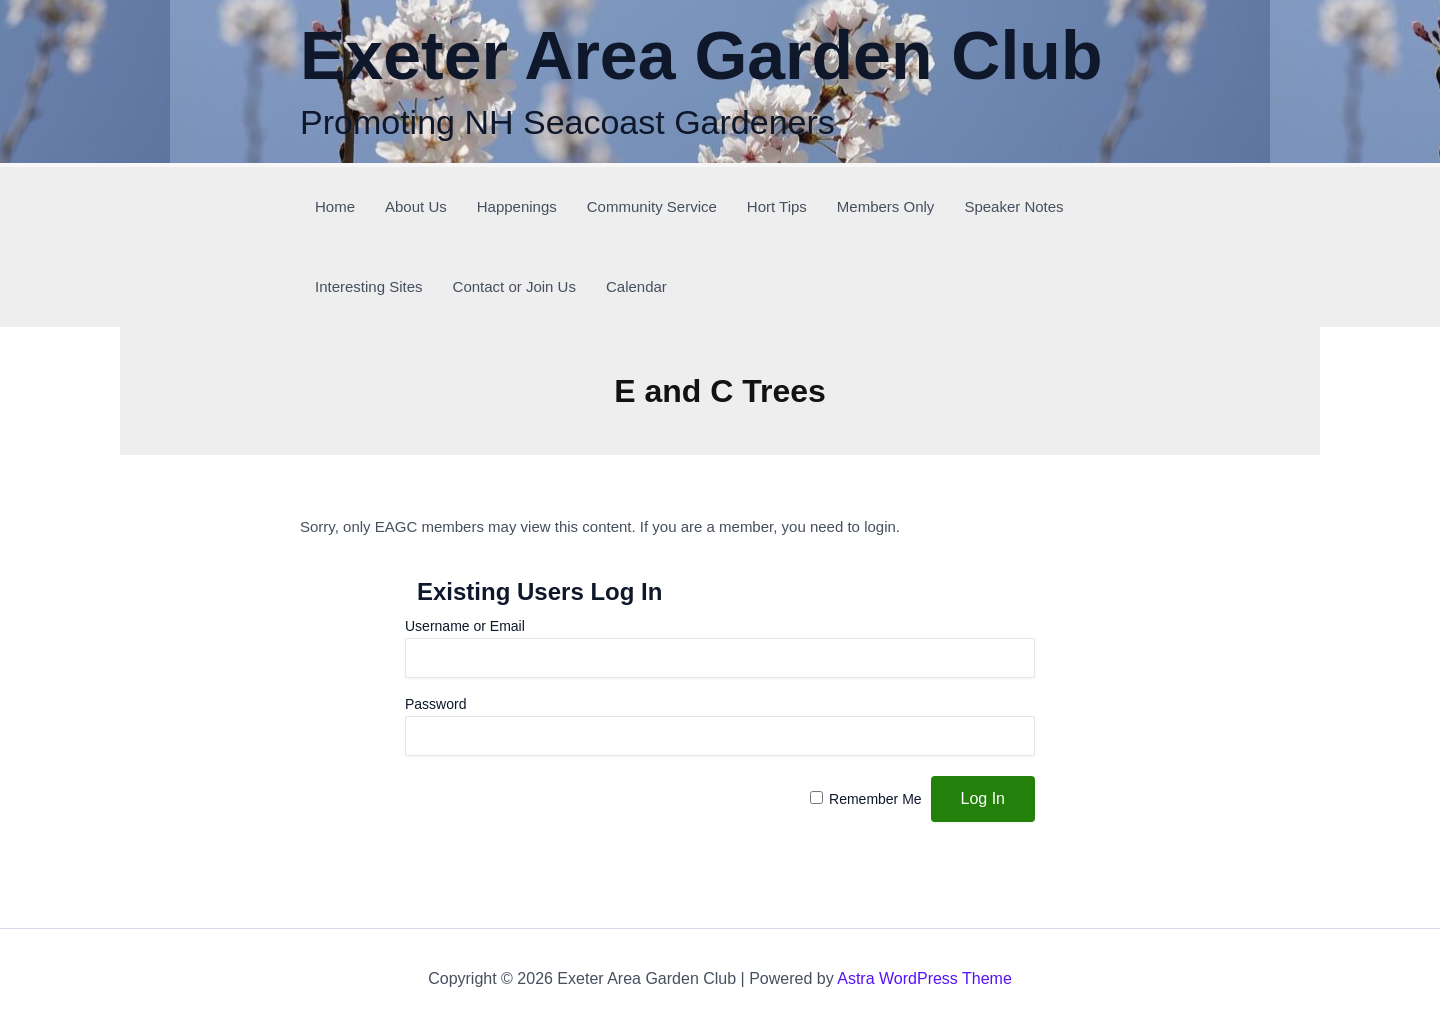 This screenshot has width=1440, height=1029. What do you see at coordinates (416, 206) in the screenshot?
I see `About Us` at bounding box center [416, 206].